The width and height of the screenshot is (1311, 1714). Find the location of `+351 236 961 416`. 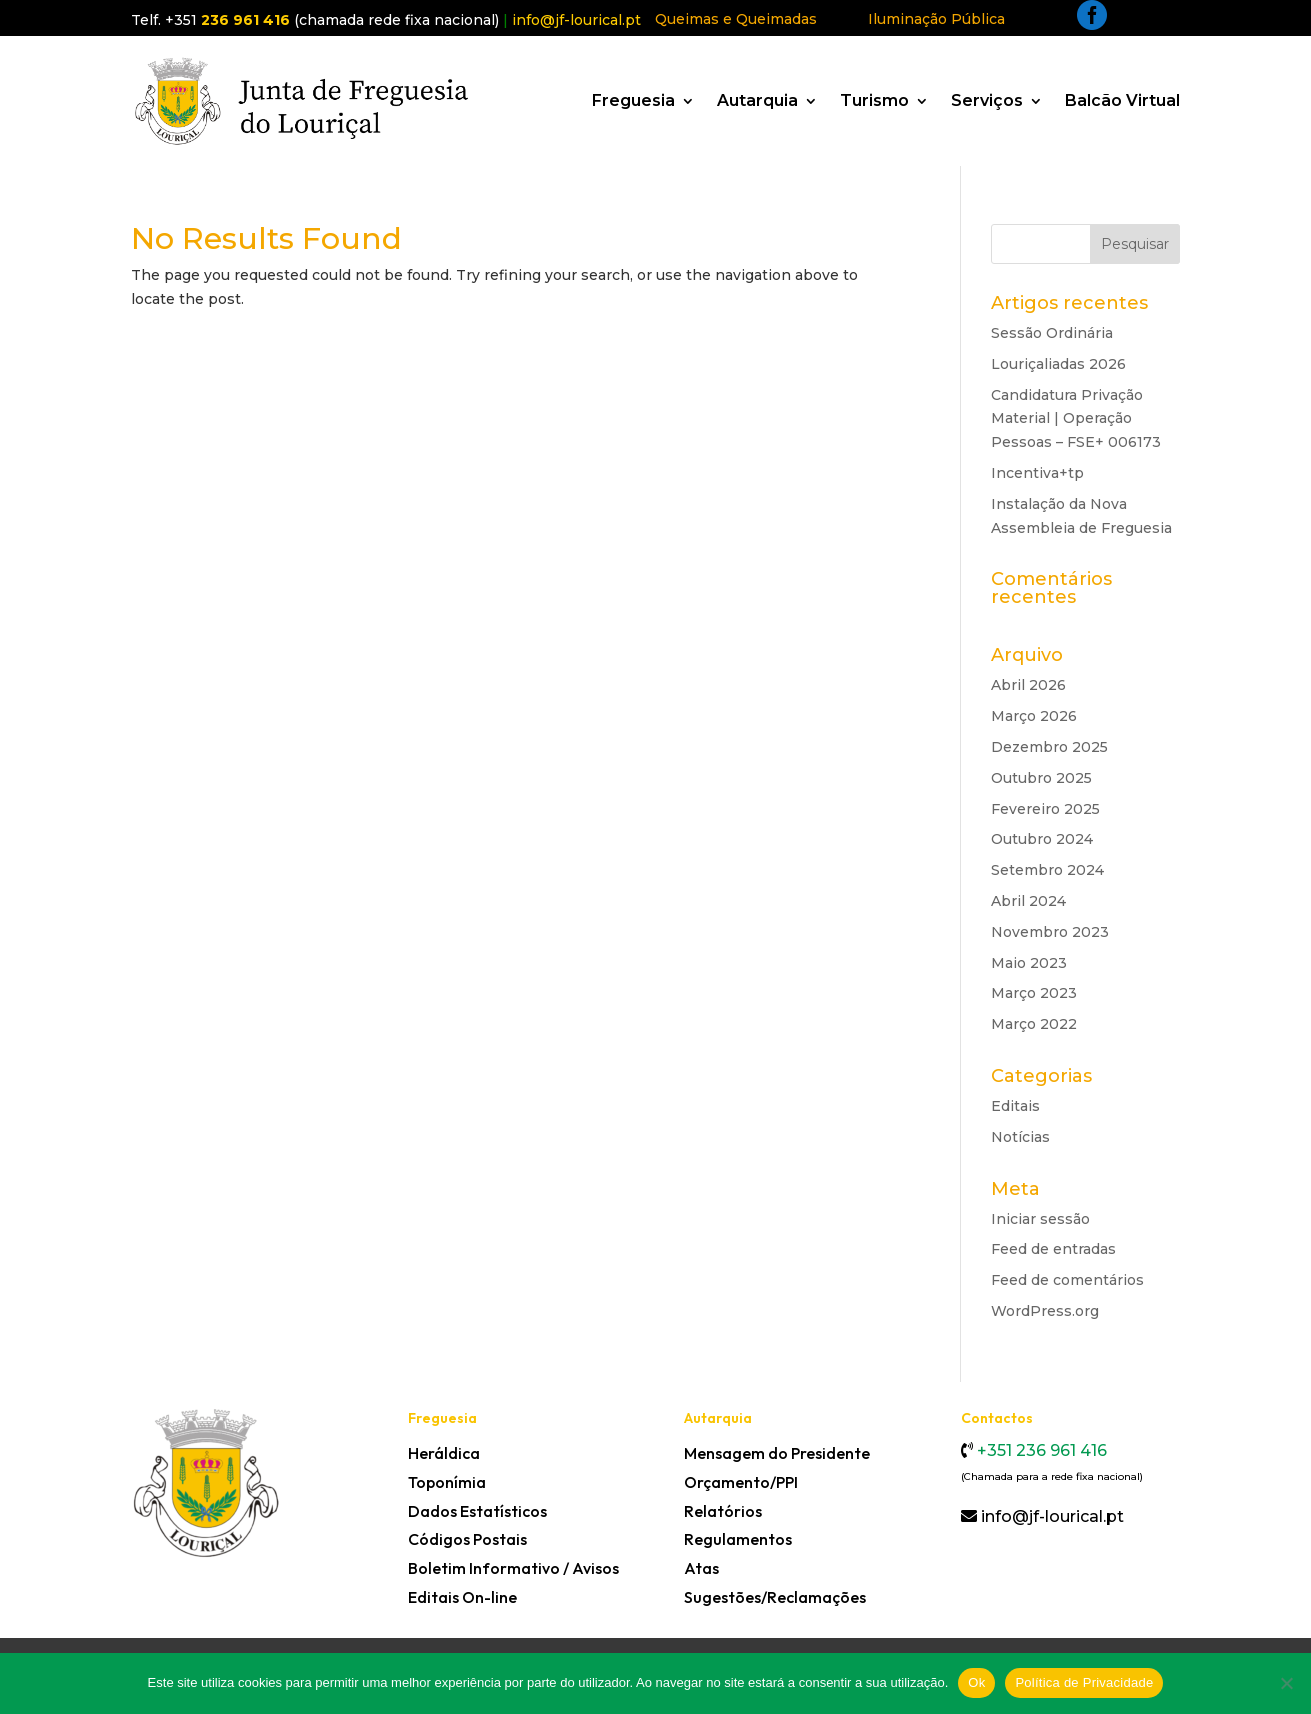

+351 236 961 416 is located at coordinates (1040, 1450).